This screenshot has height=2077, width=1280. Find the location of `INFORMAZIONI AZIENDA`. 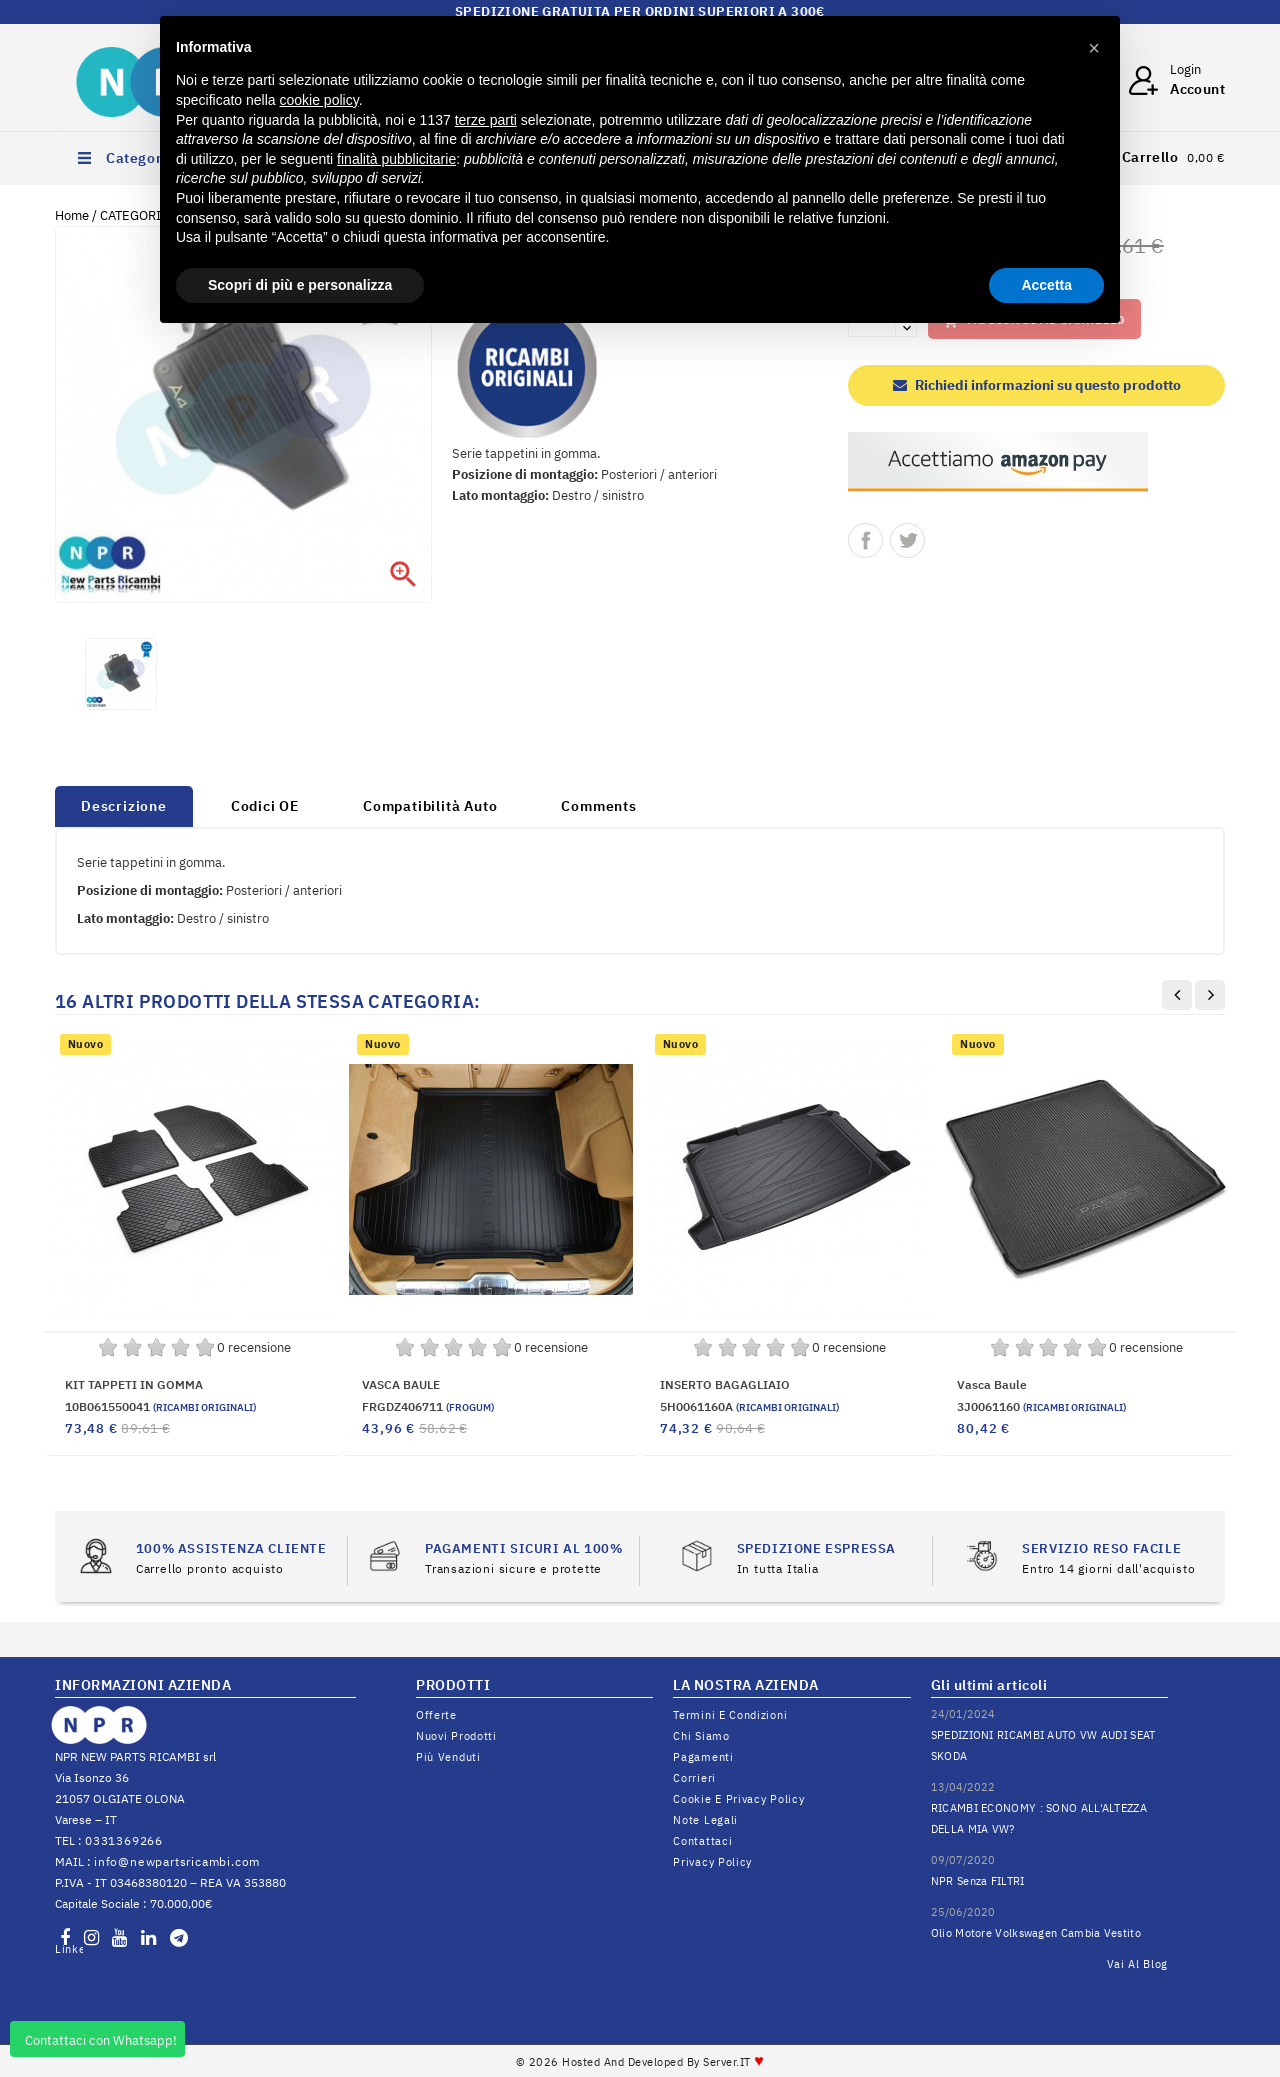

INFORMAZIONI AZIENDA is located at coordinates (143, 1685).